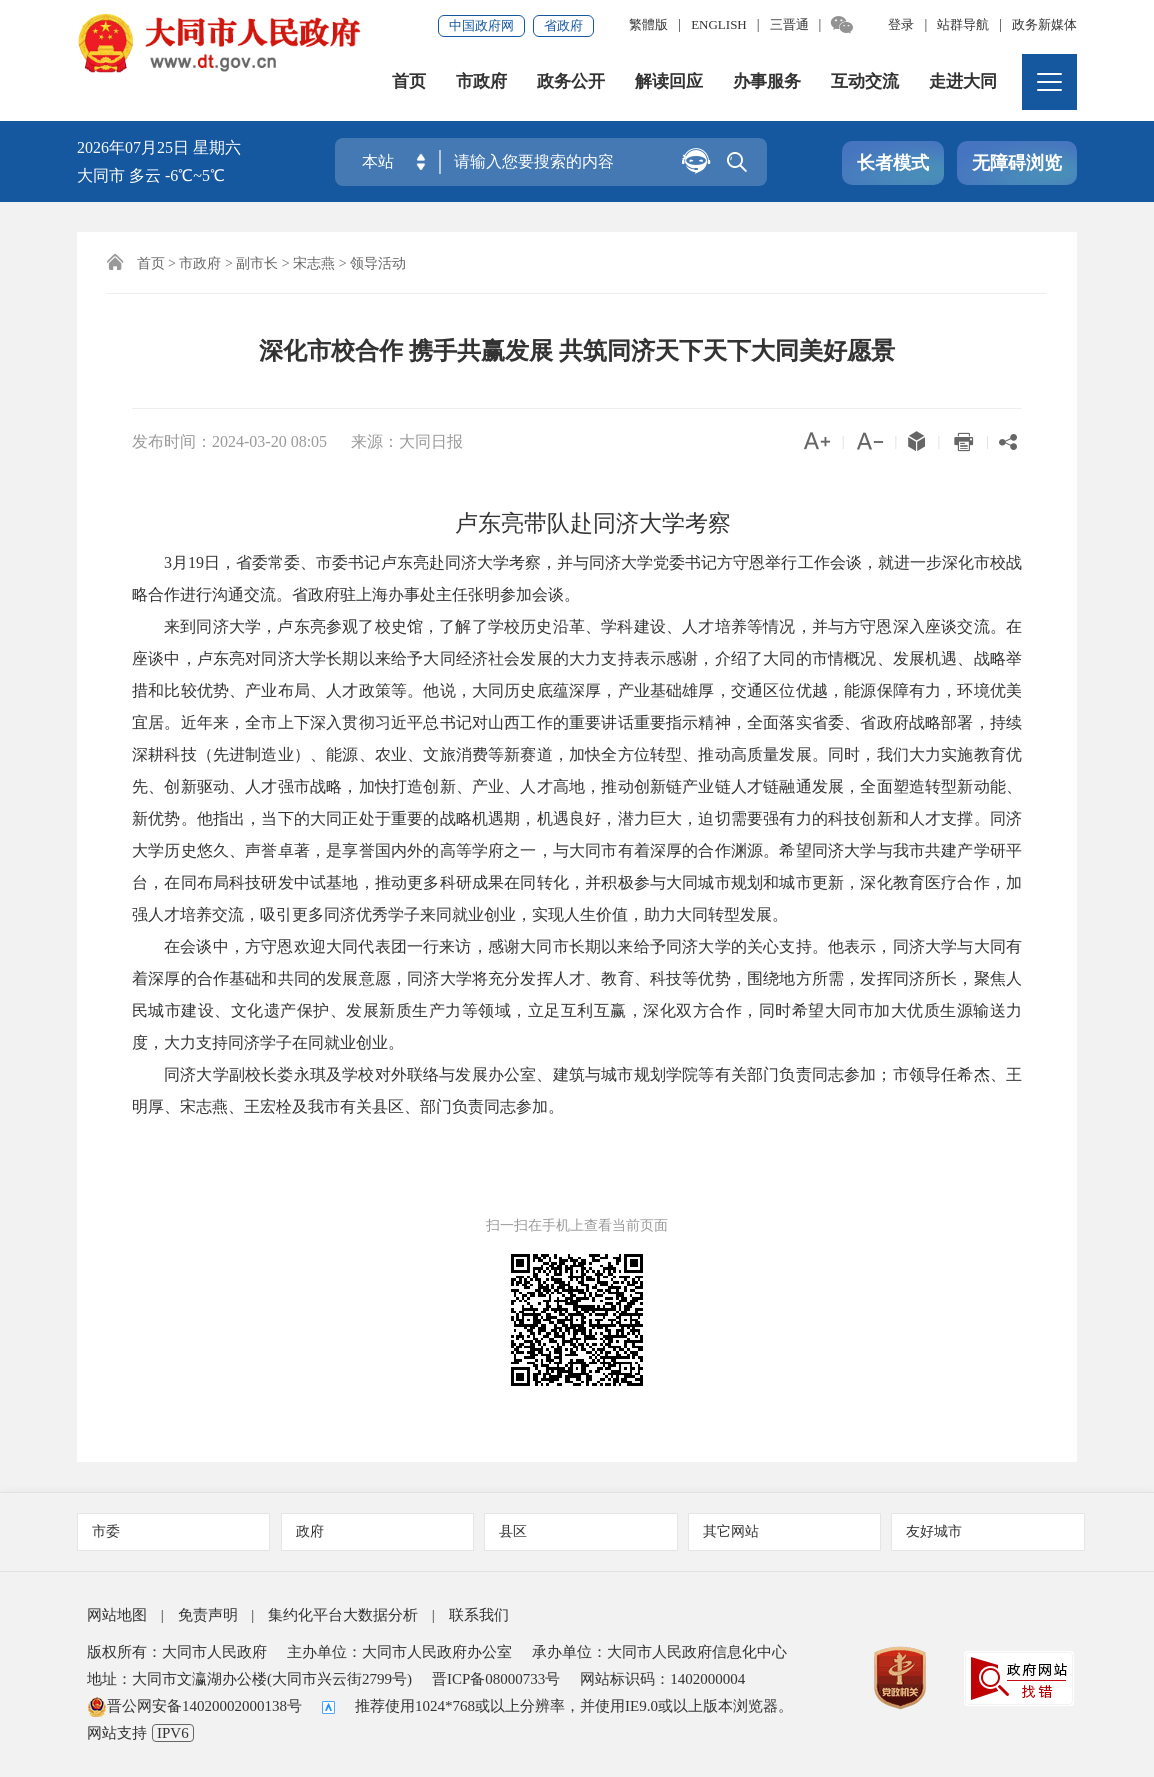  What do you see at coordinates (901, 24) in the screenshot?
I see `登录` at bounding box center [901, 24].